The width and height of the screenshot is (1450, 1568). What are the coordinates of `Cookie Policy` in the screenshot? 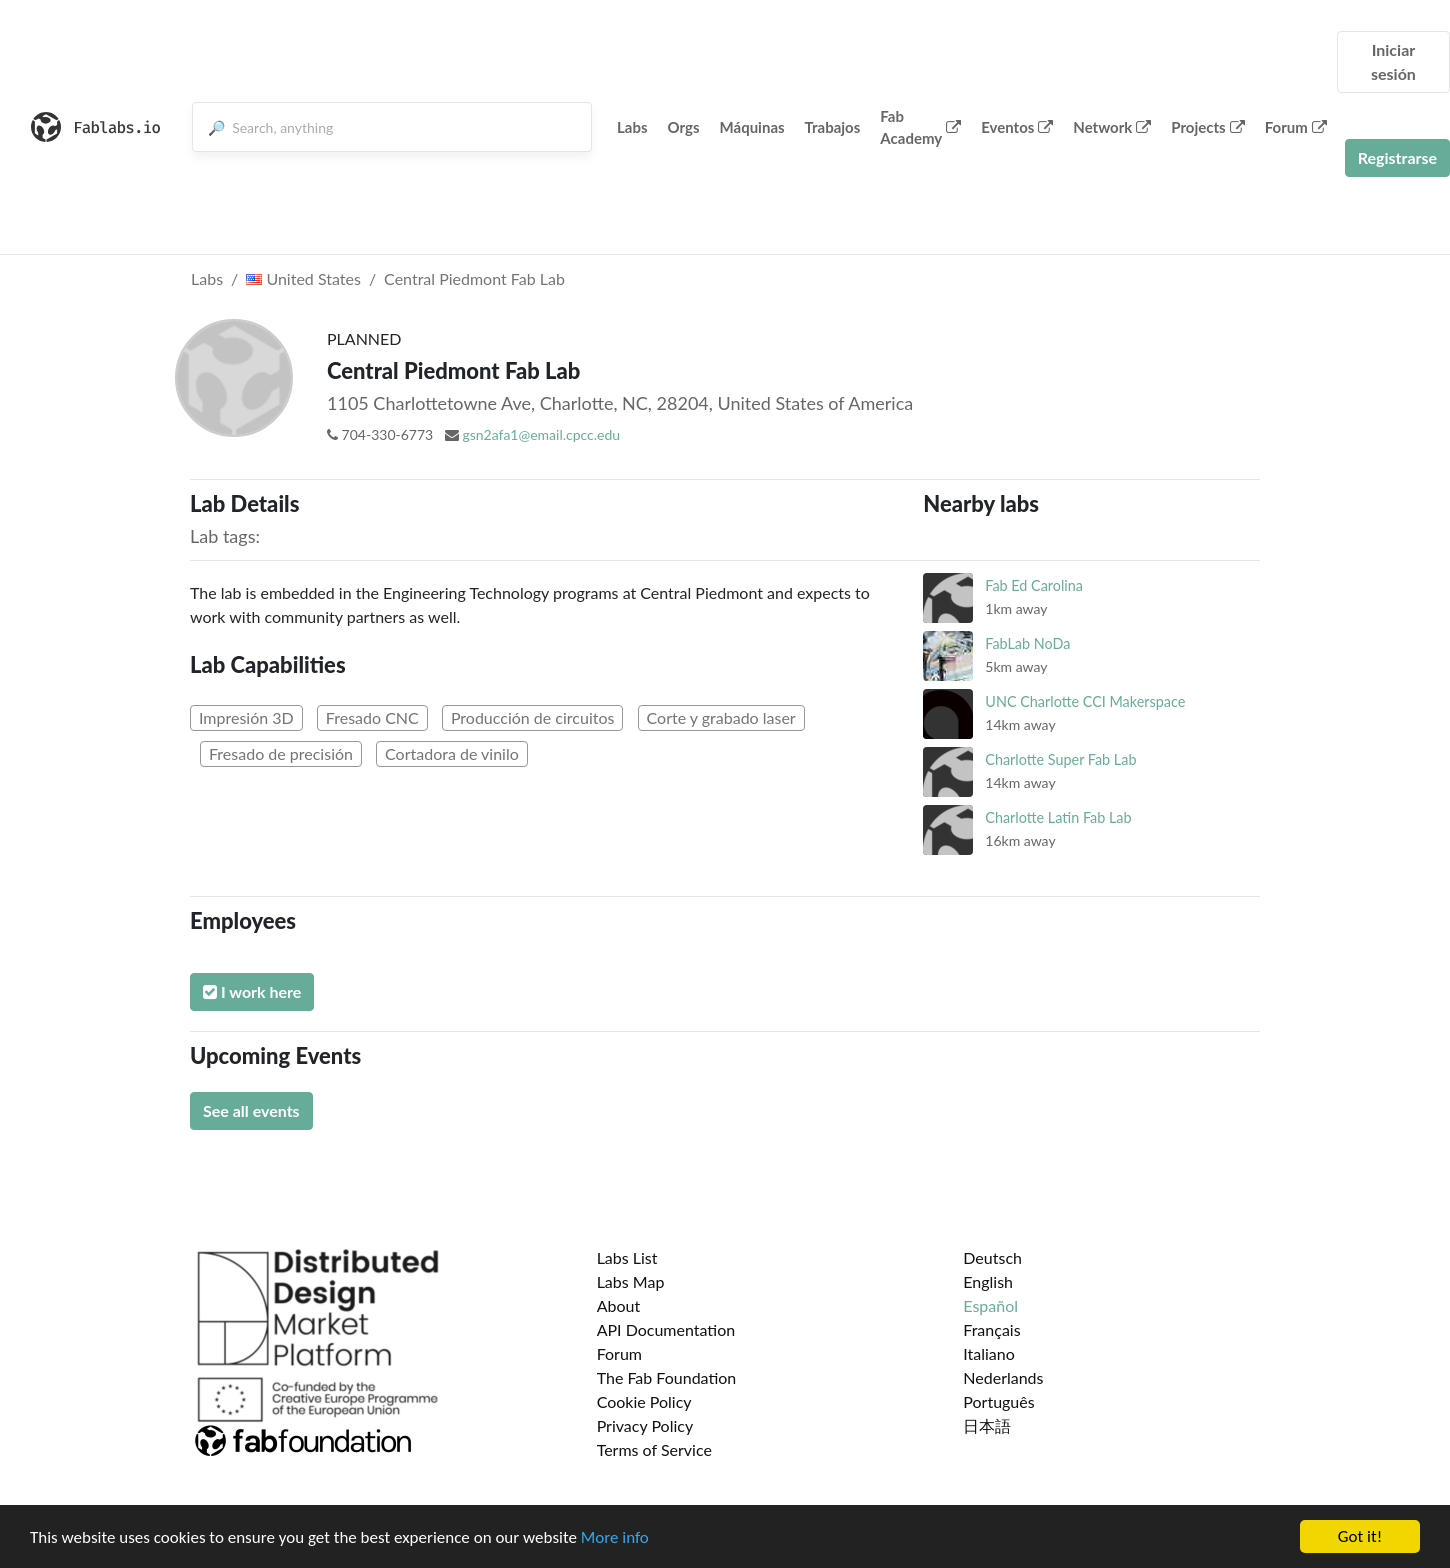 It's located at (644, 1401).